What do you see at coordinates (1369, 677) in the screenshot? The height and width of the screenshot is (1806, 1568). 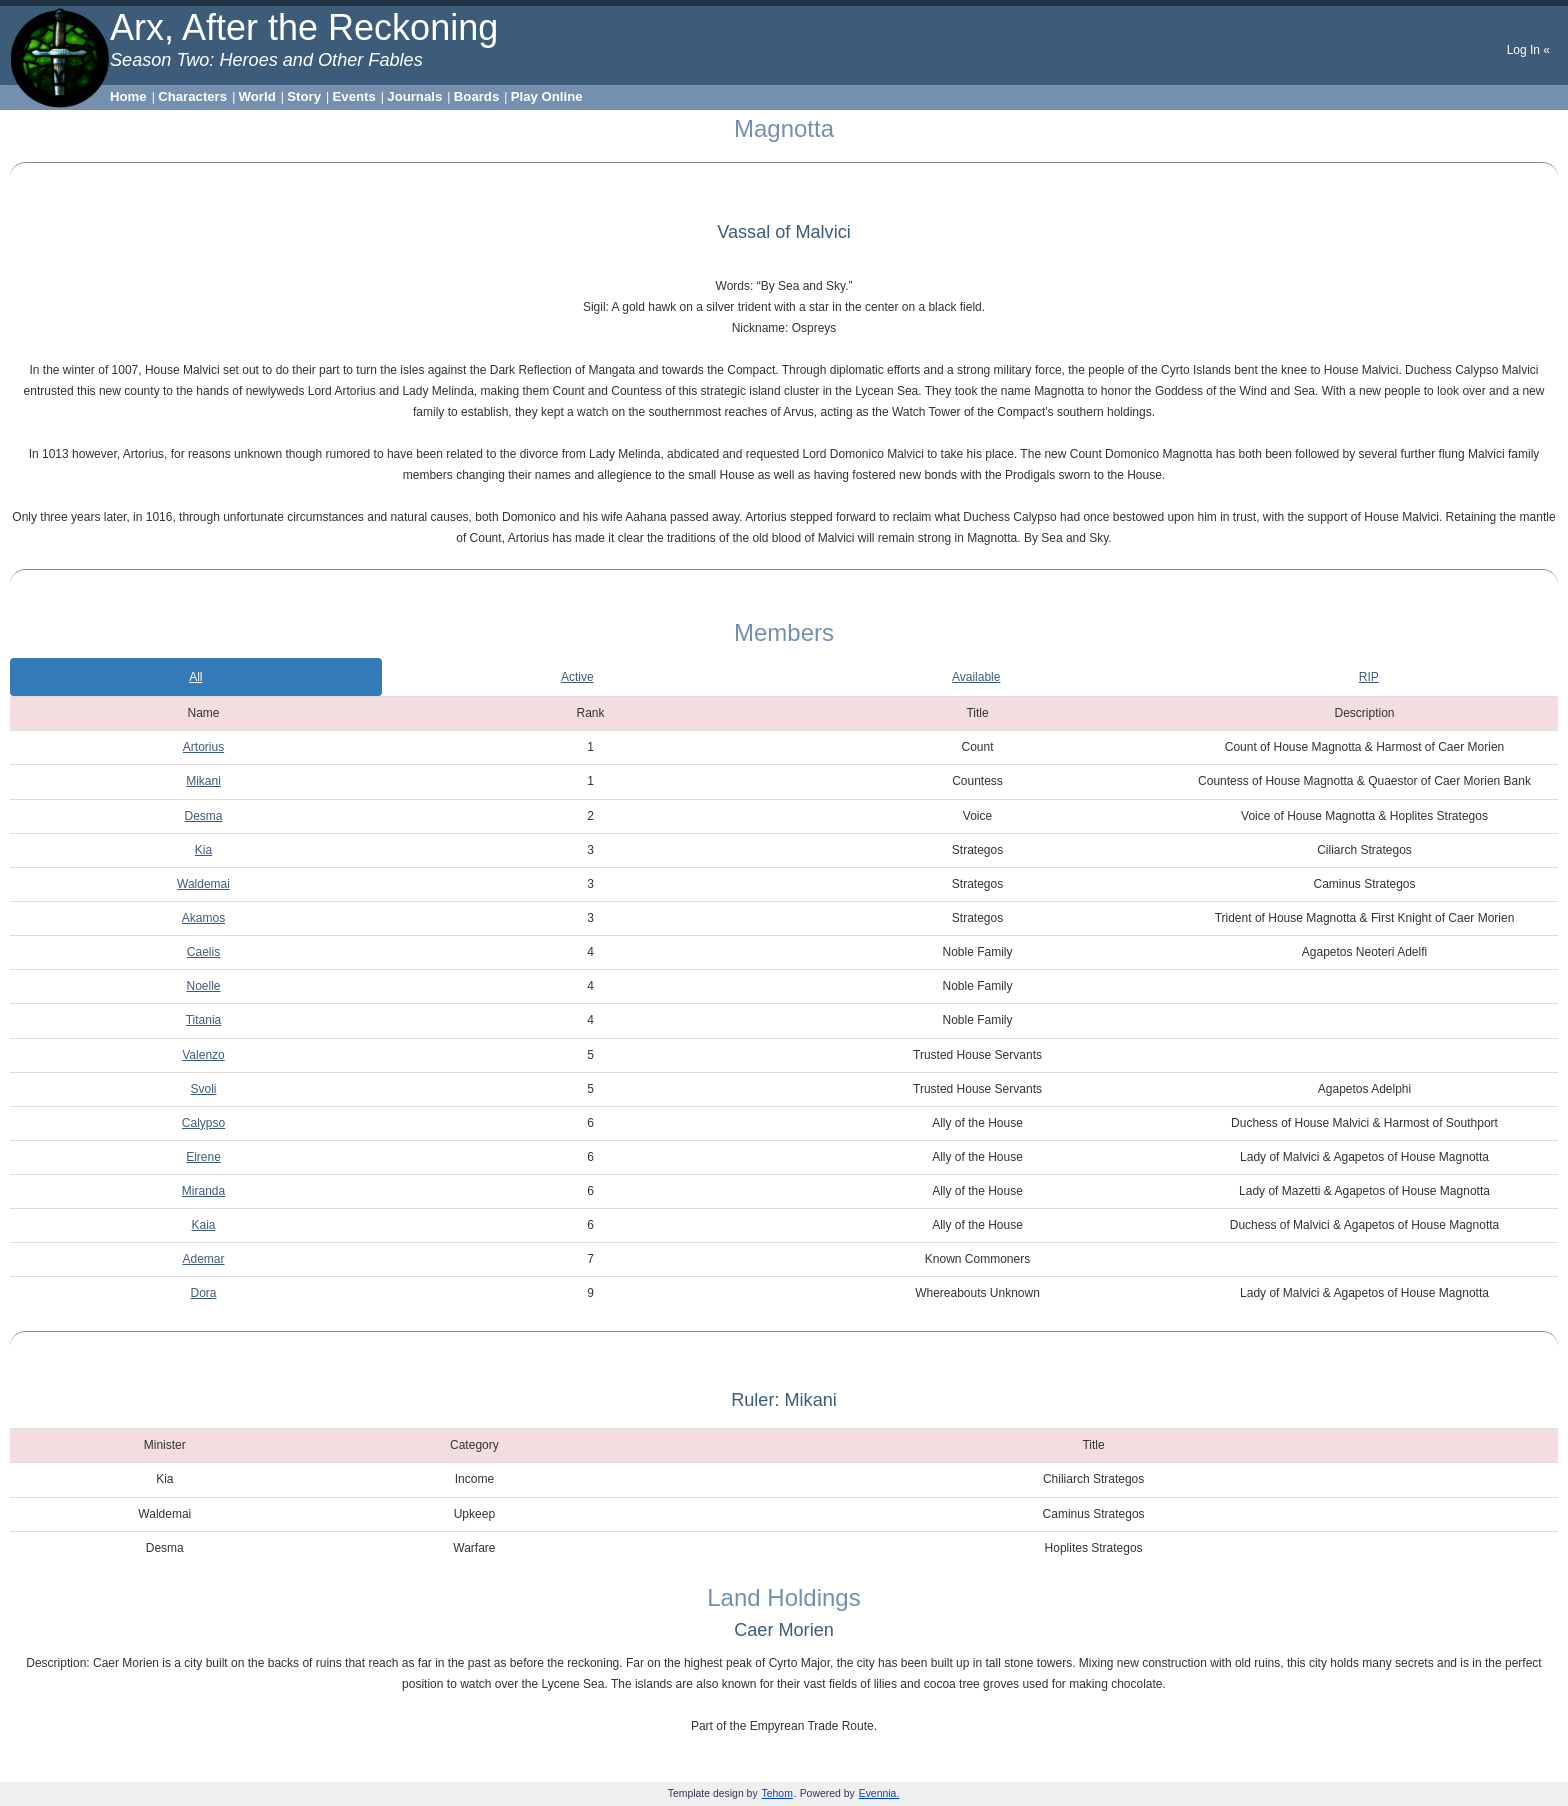 I see `RIP` at bounding box center [1369, 677].